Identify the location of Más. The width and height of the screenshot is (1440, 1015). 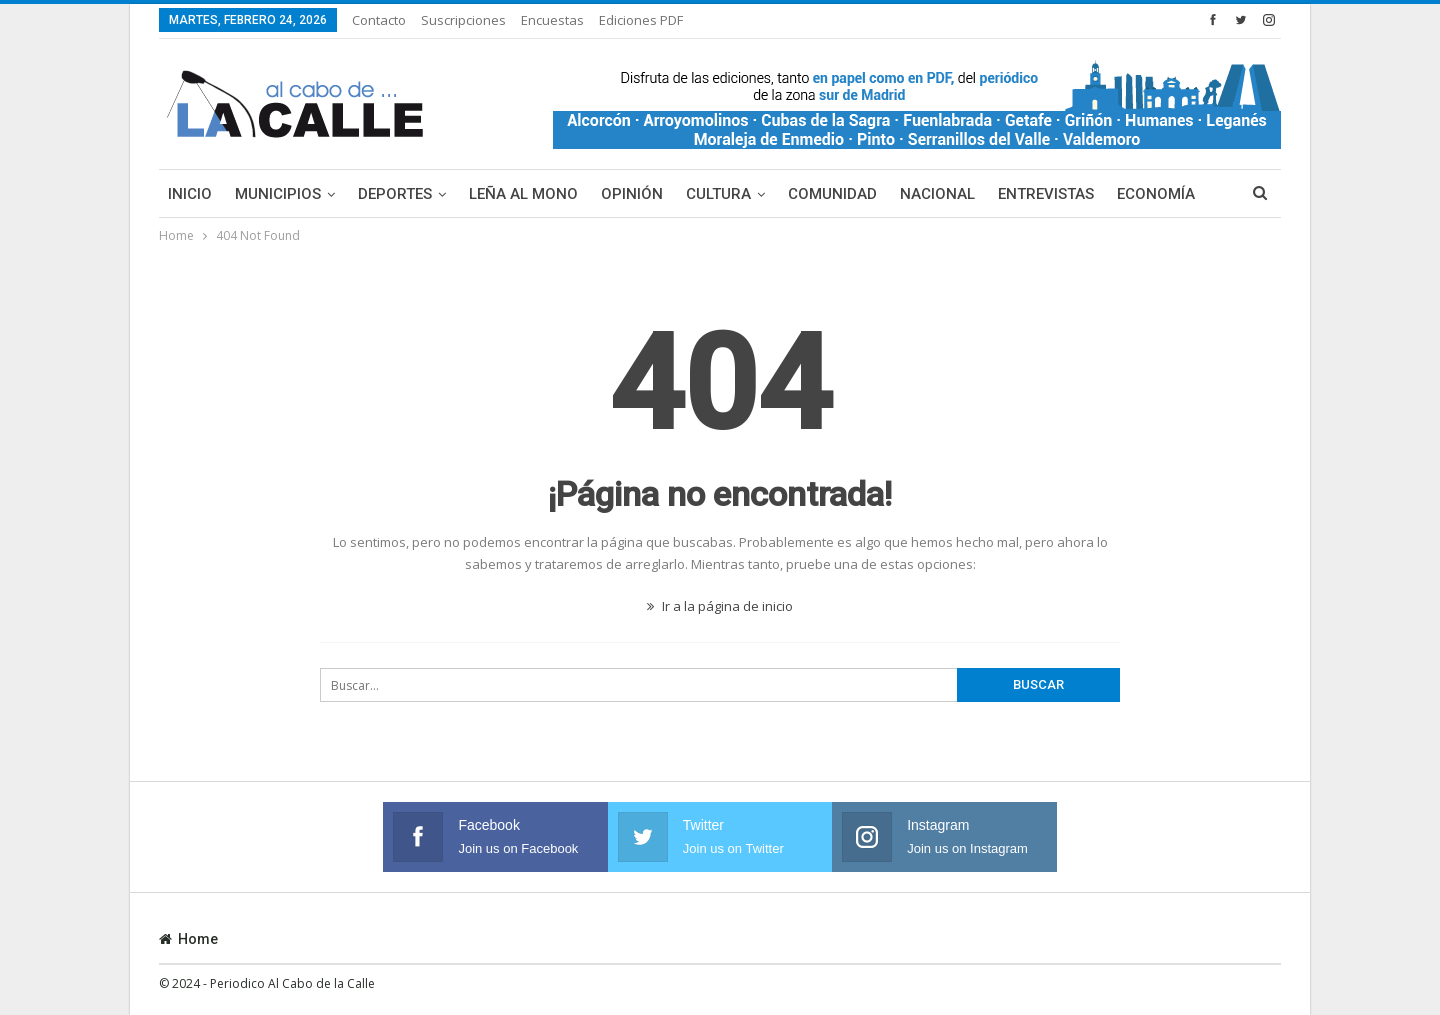
(1133, 194).